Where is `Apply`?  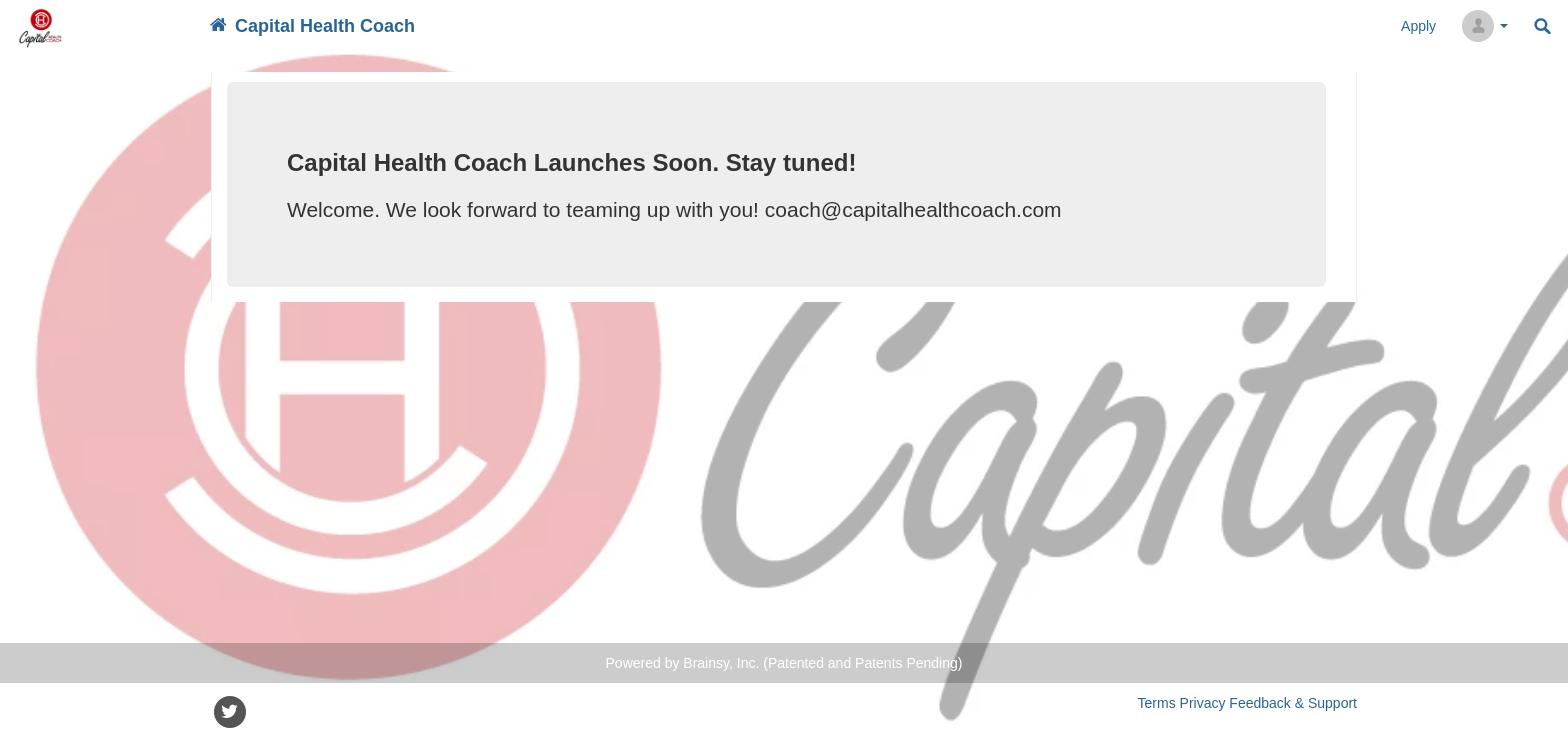 Apply is located at coordinates (1418, 26).